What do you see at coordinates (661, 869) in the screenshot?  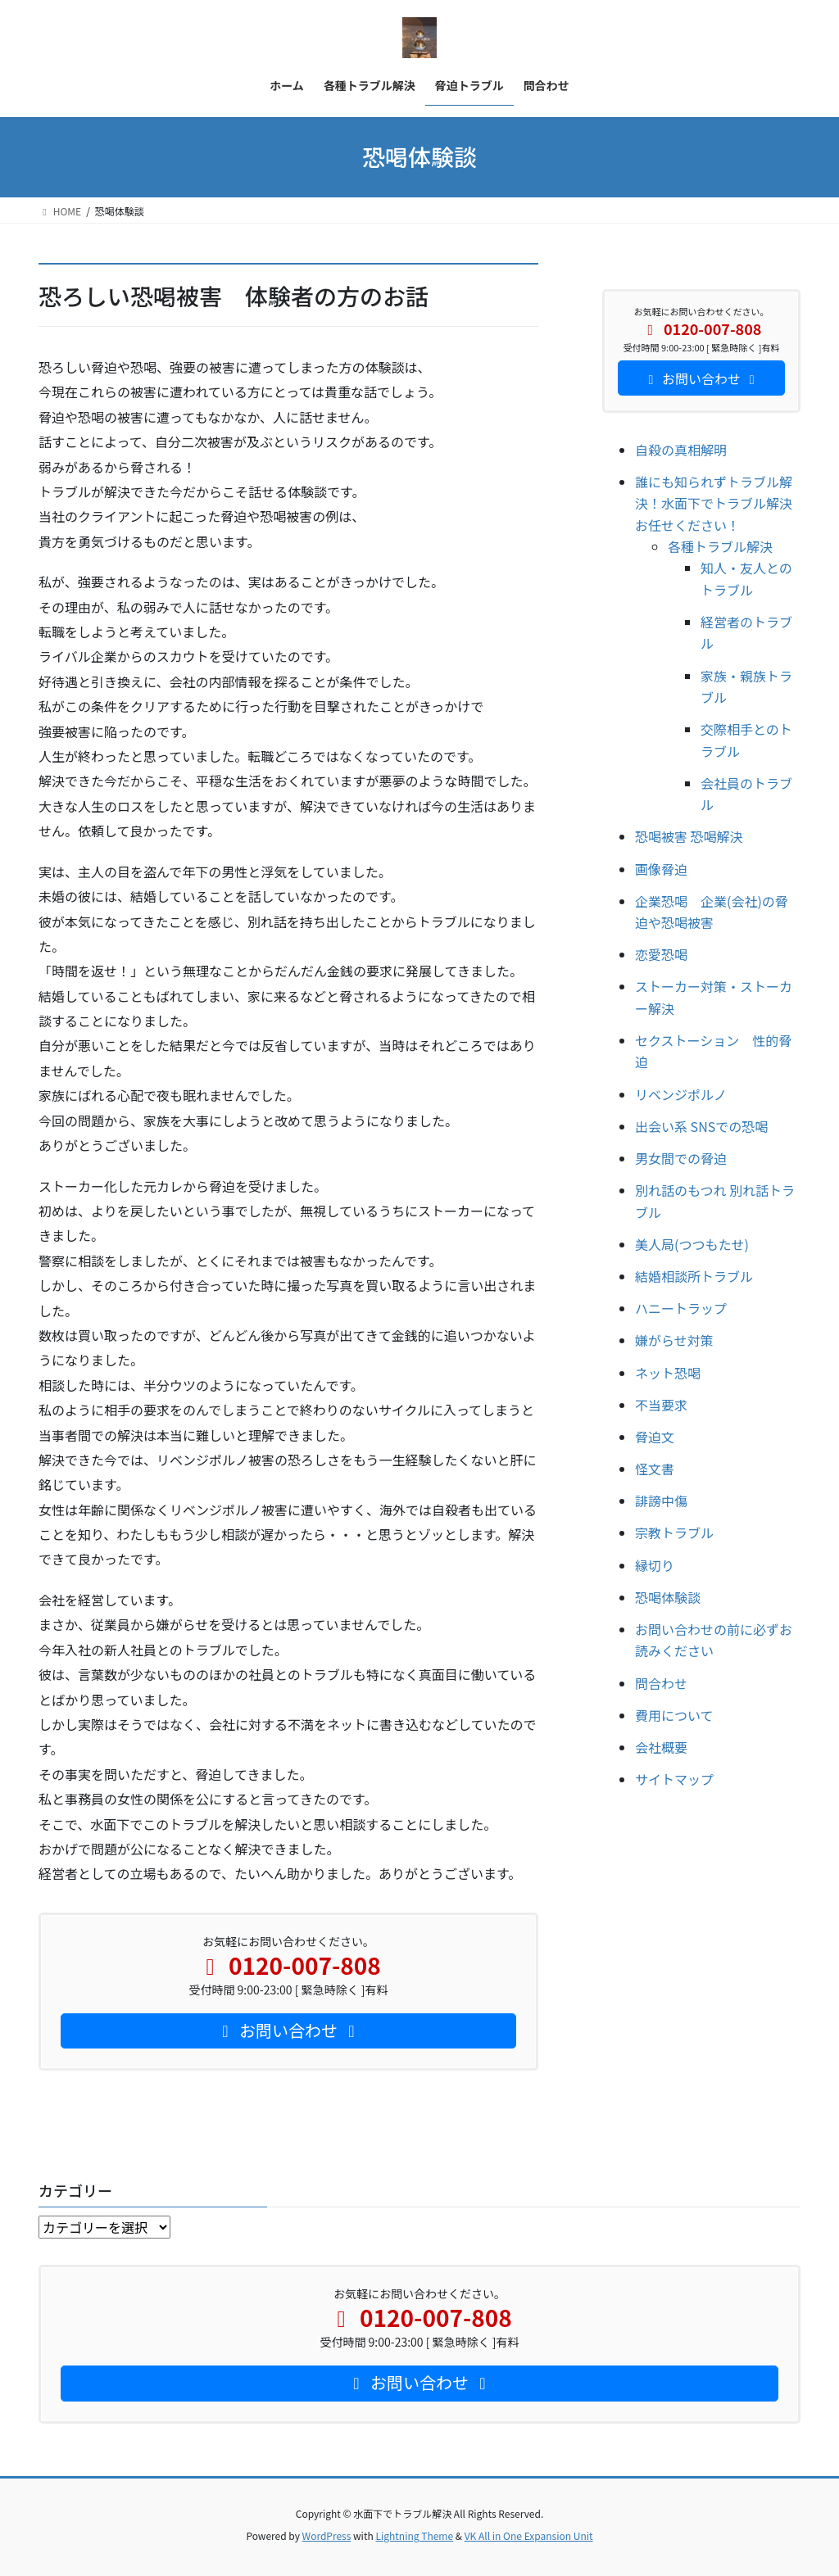 I see `画像脅迫` at bounding box center [661, 869].